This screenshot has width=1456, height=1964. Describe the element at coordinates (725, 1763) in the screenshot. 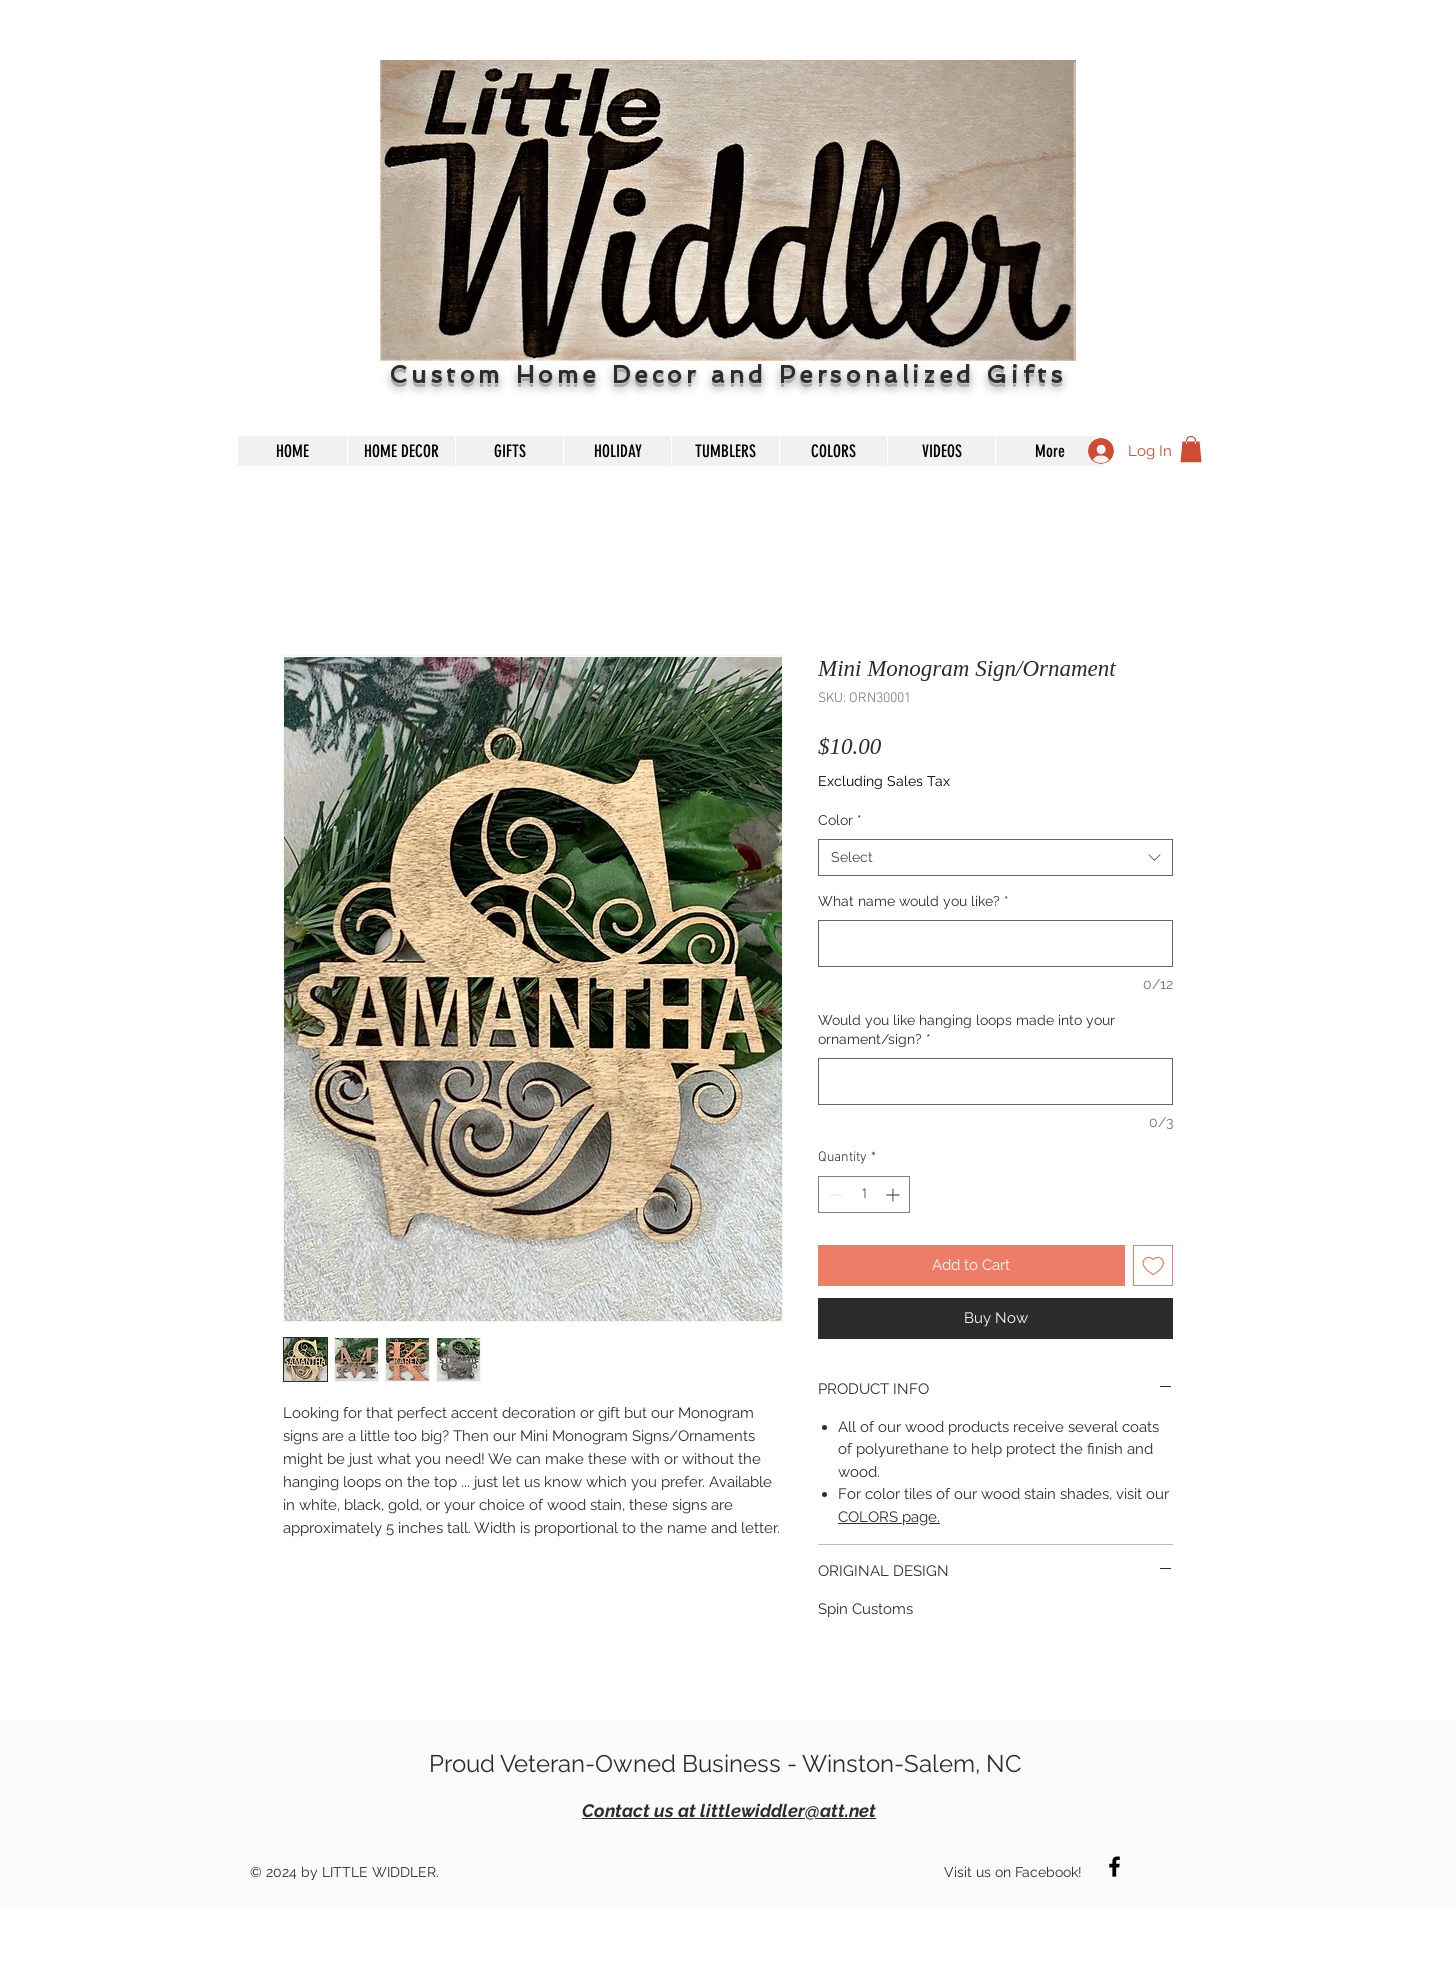

I see `Proud Veteran-Owned Business - Winston-Salem, NC` at that location.